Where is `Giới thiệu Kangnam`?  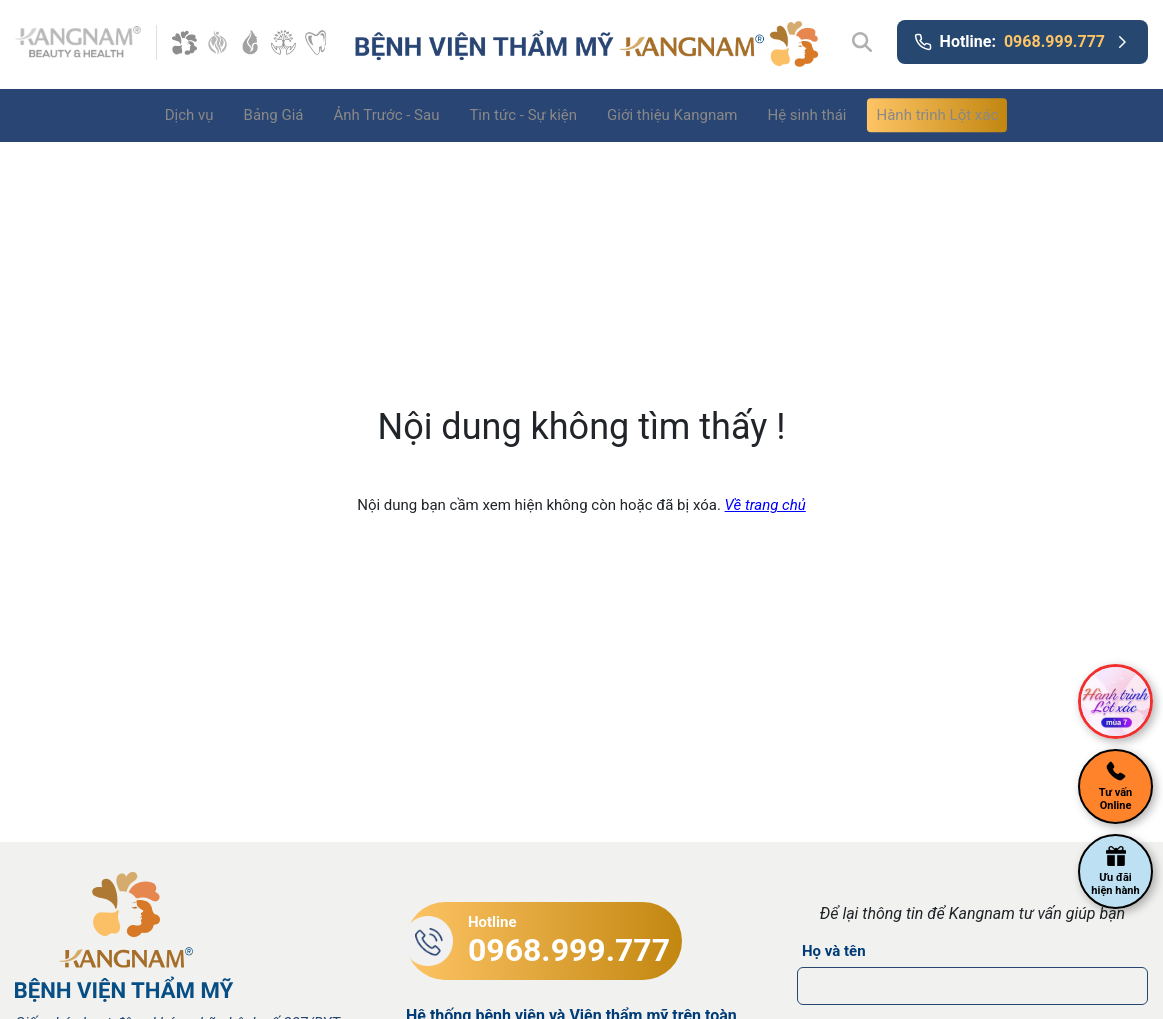
Giới thiệu Kangnam is located at coordinates (672, 115).